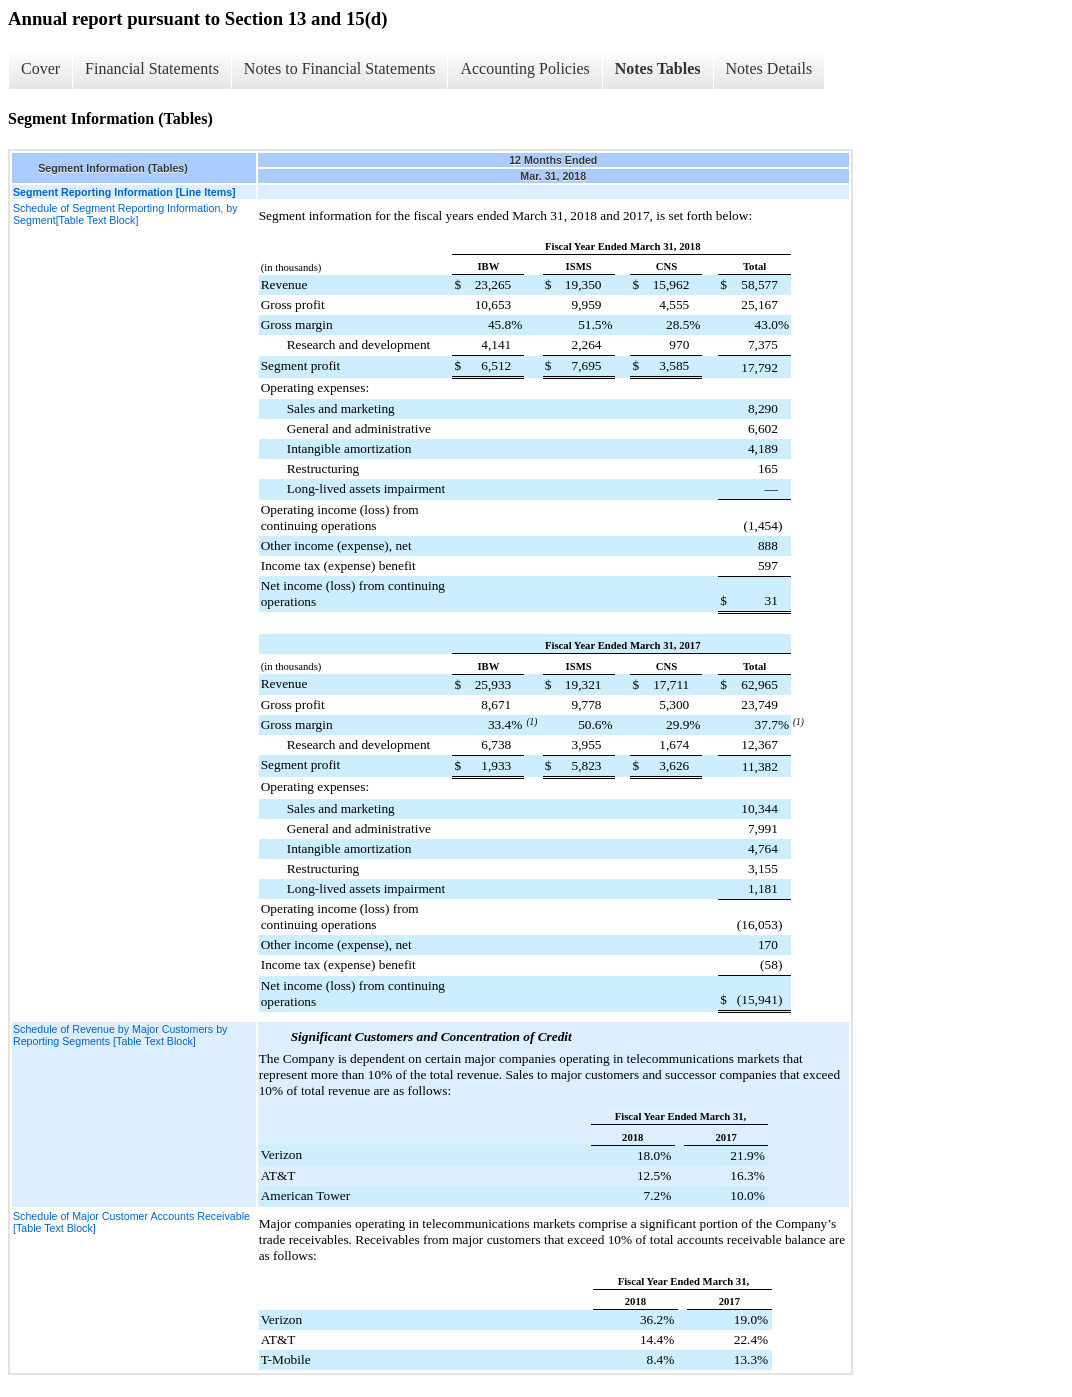 The height and width of the screenshot is (1397, 1072). I want to click on Notes Details, so click(769, 68).